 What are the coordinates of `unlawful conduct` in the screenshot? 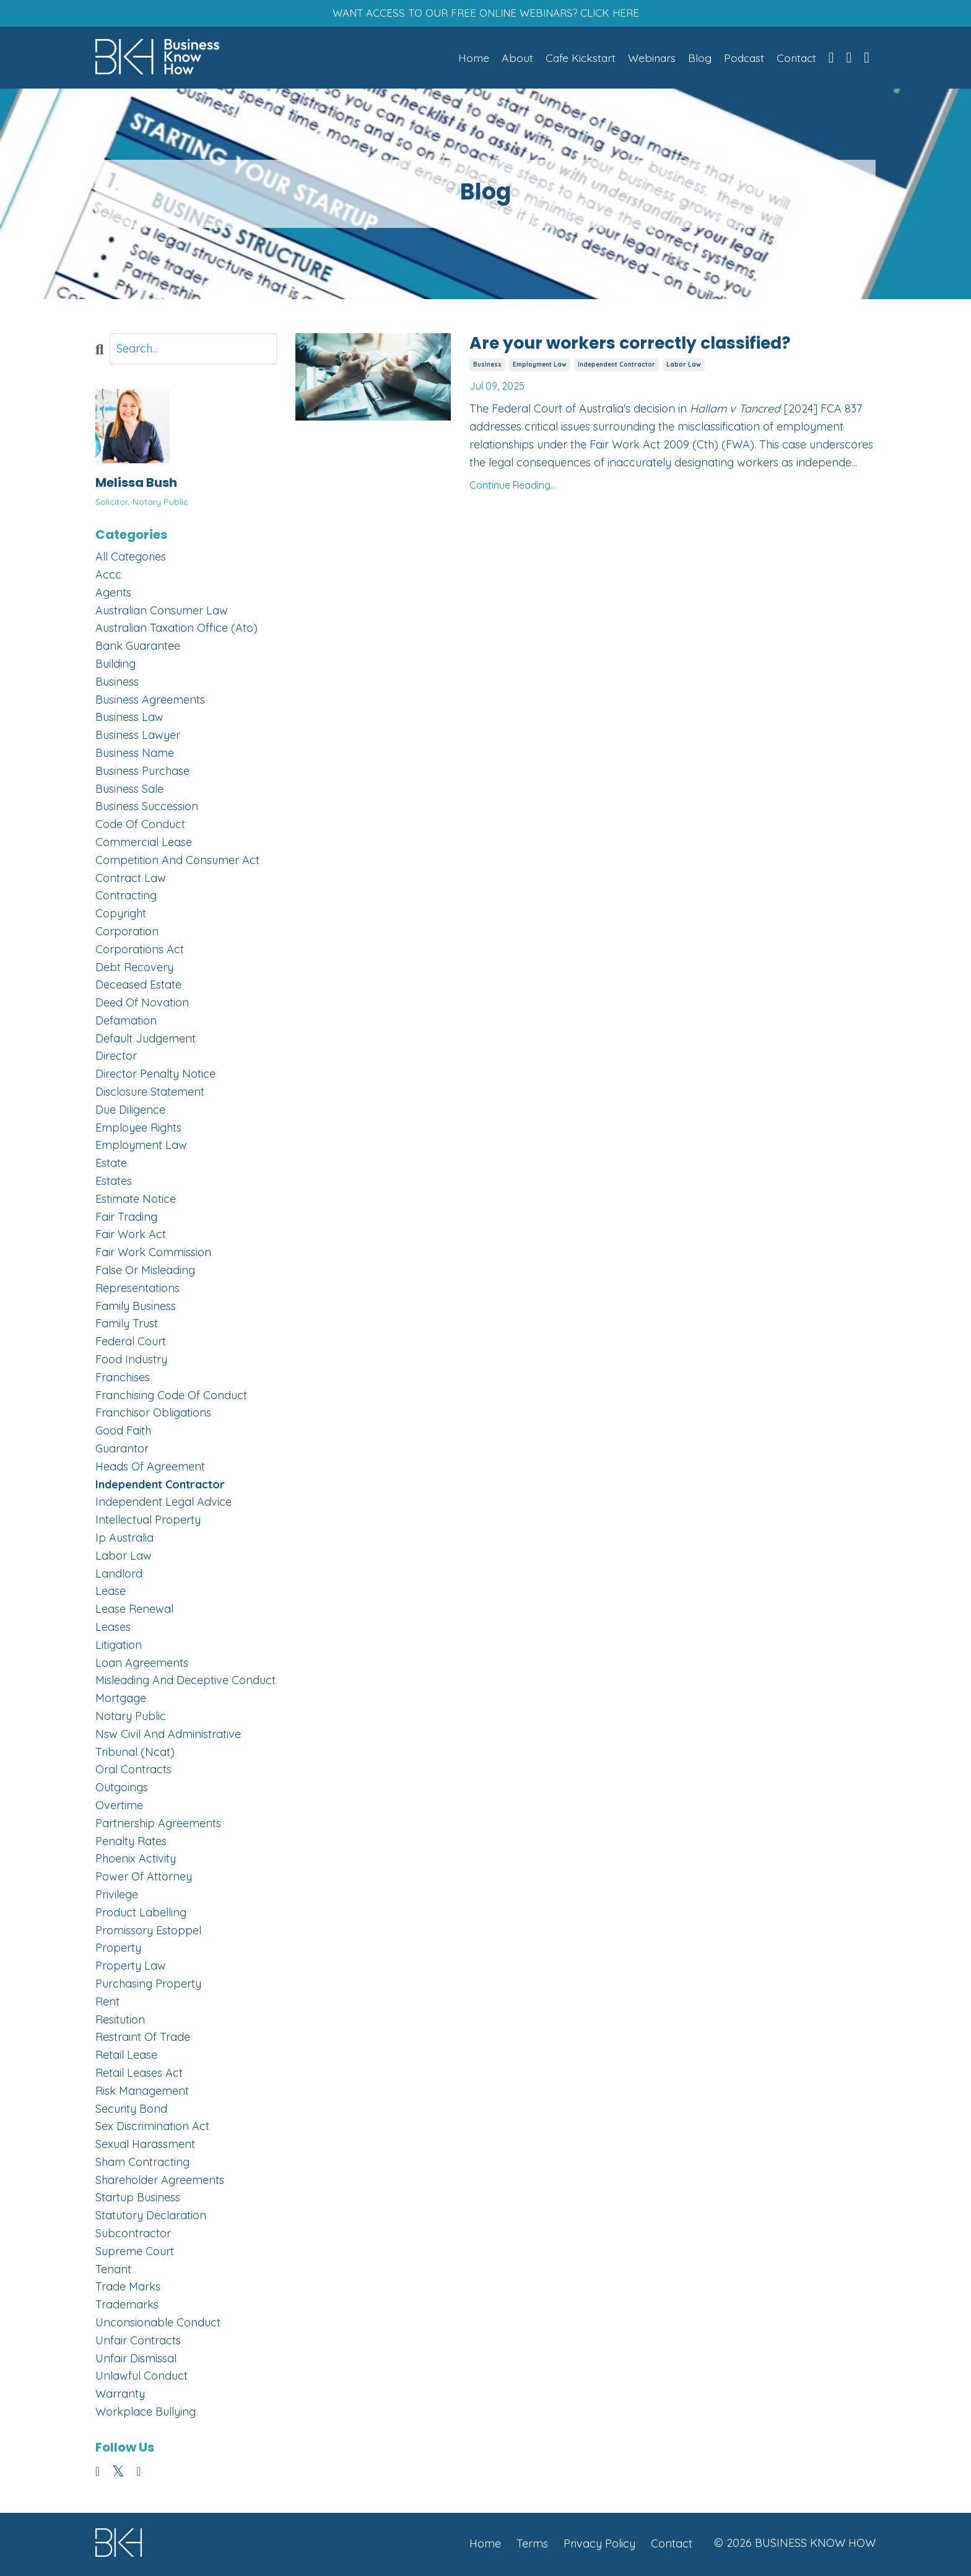 It's located at (141, 2378).